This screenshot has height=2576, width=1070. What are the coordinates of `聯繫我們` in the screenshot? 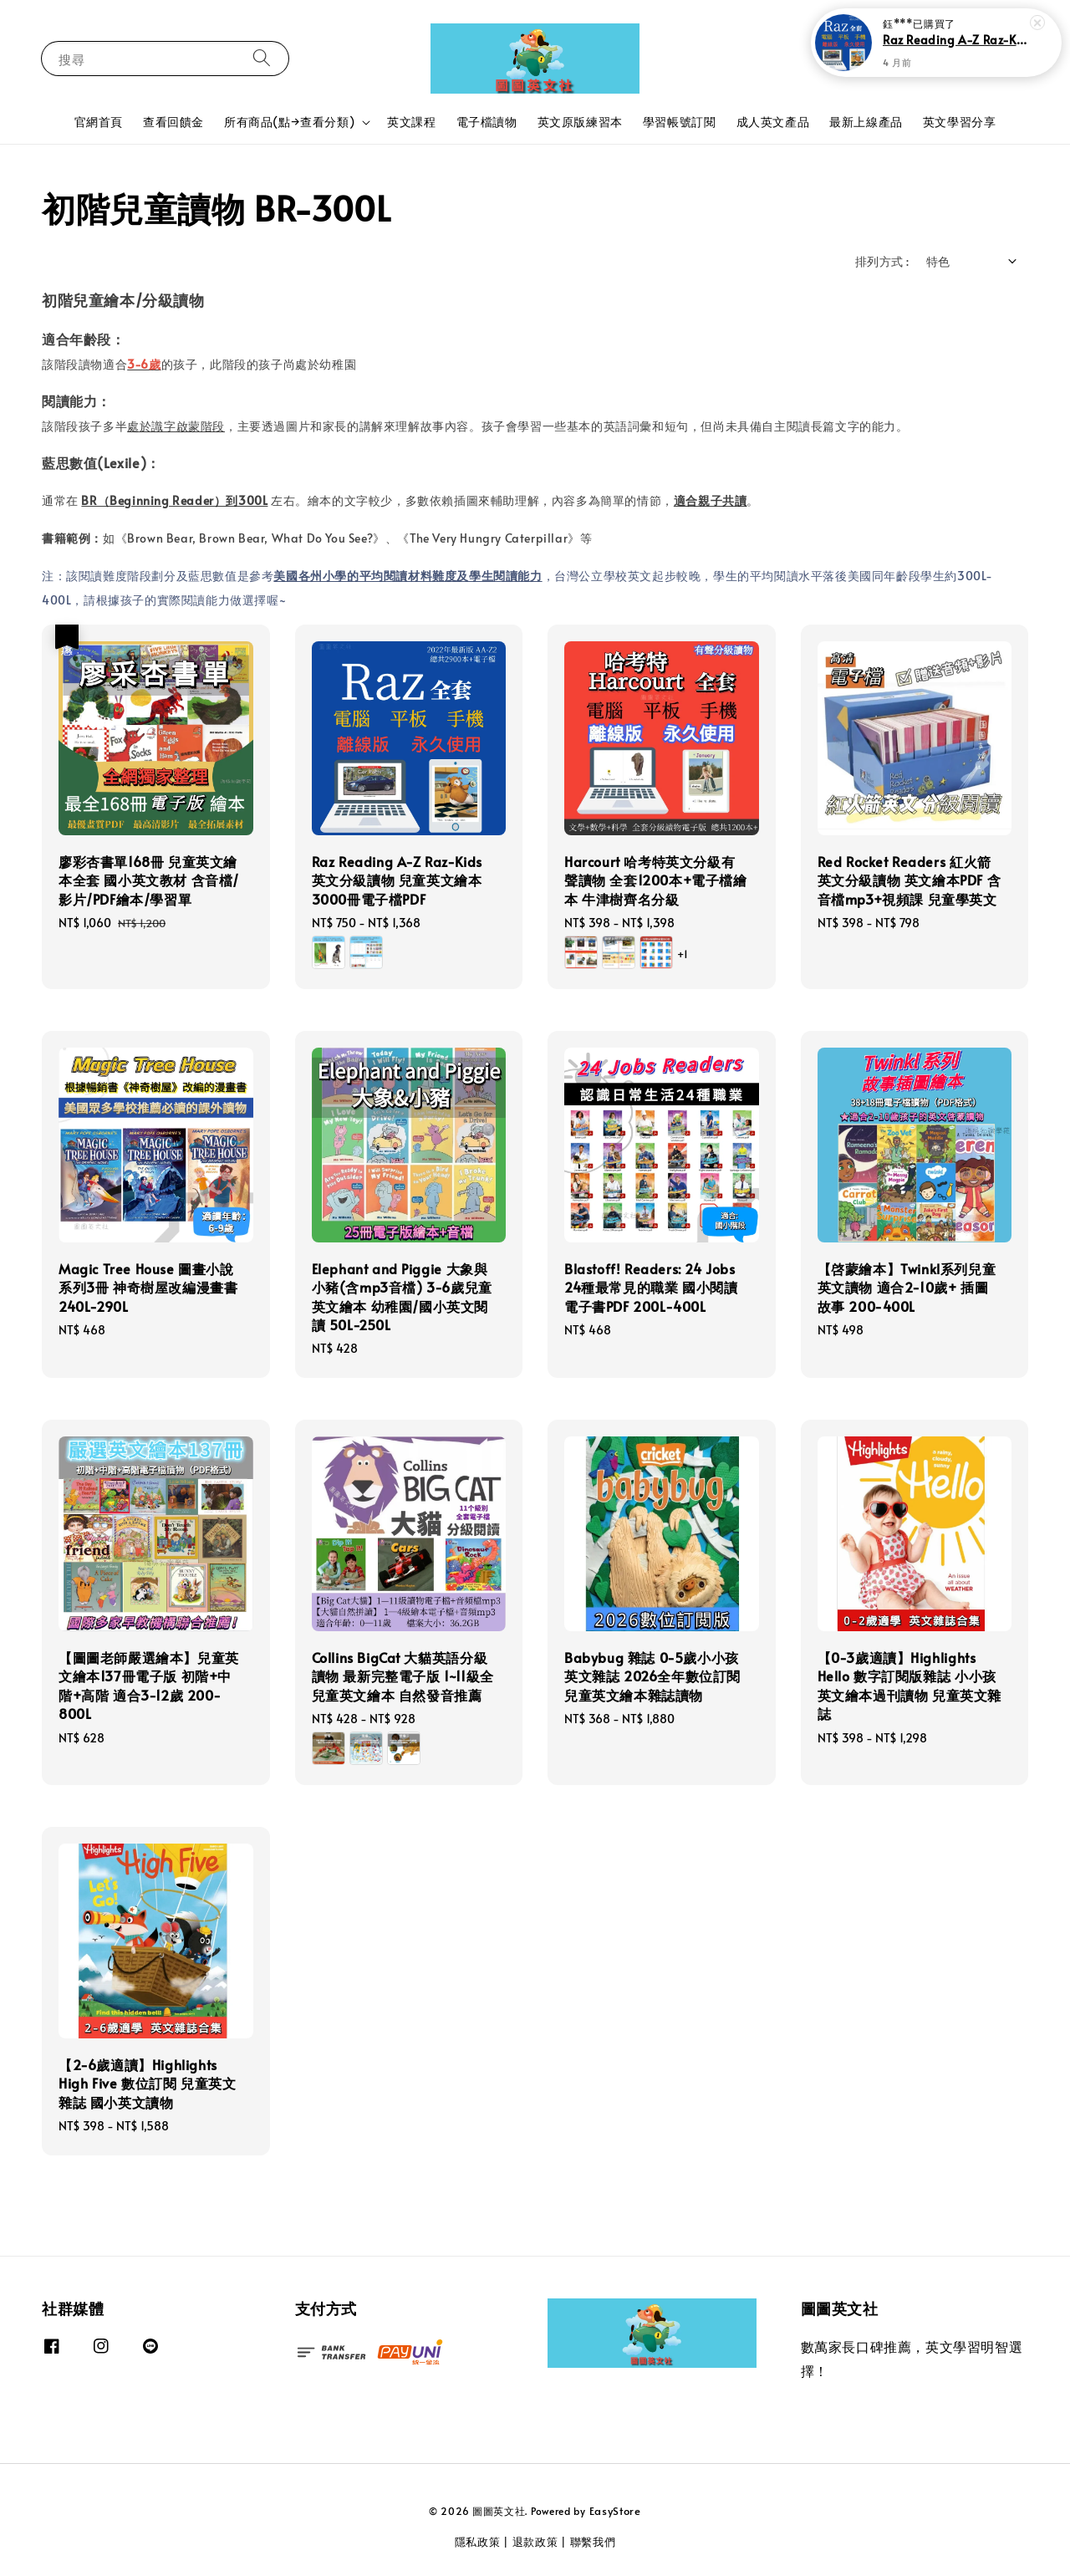 It's located at (593, 2541).